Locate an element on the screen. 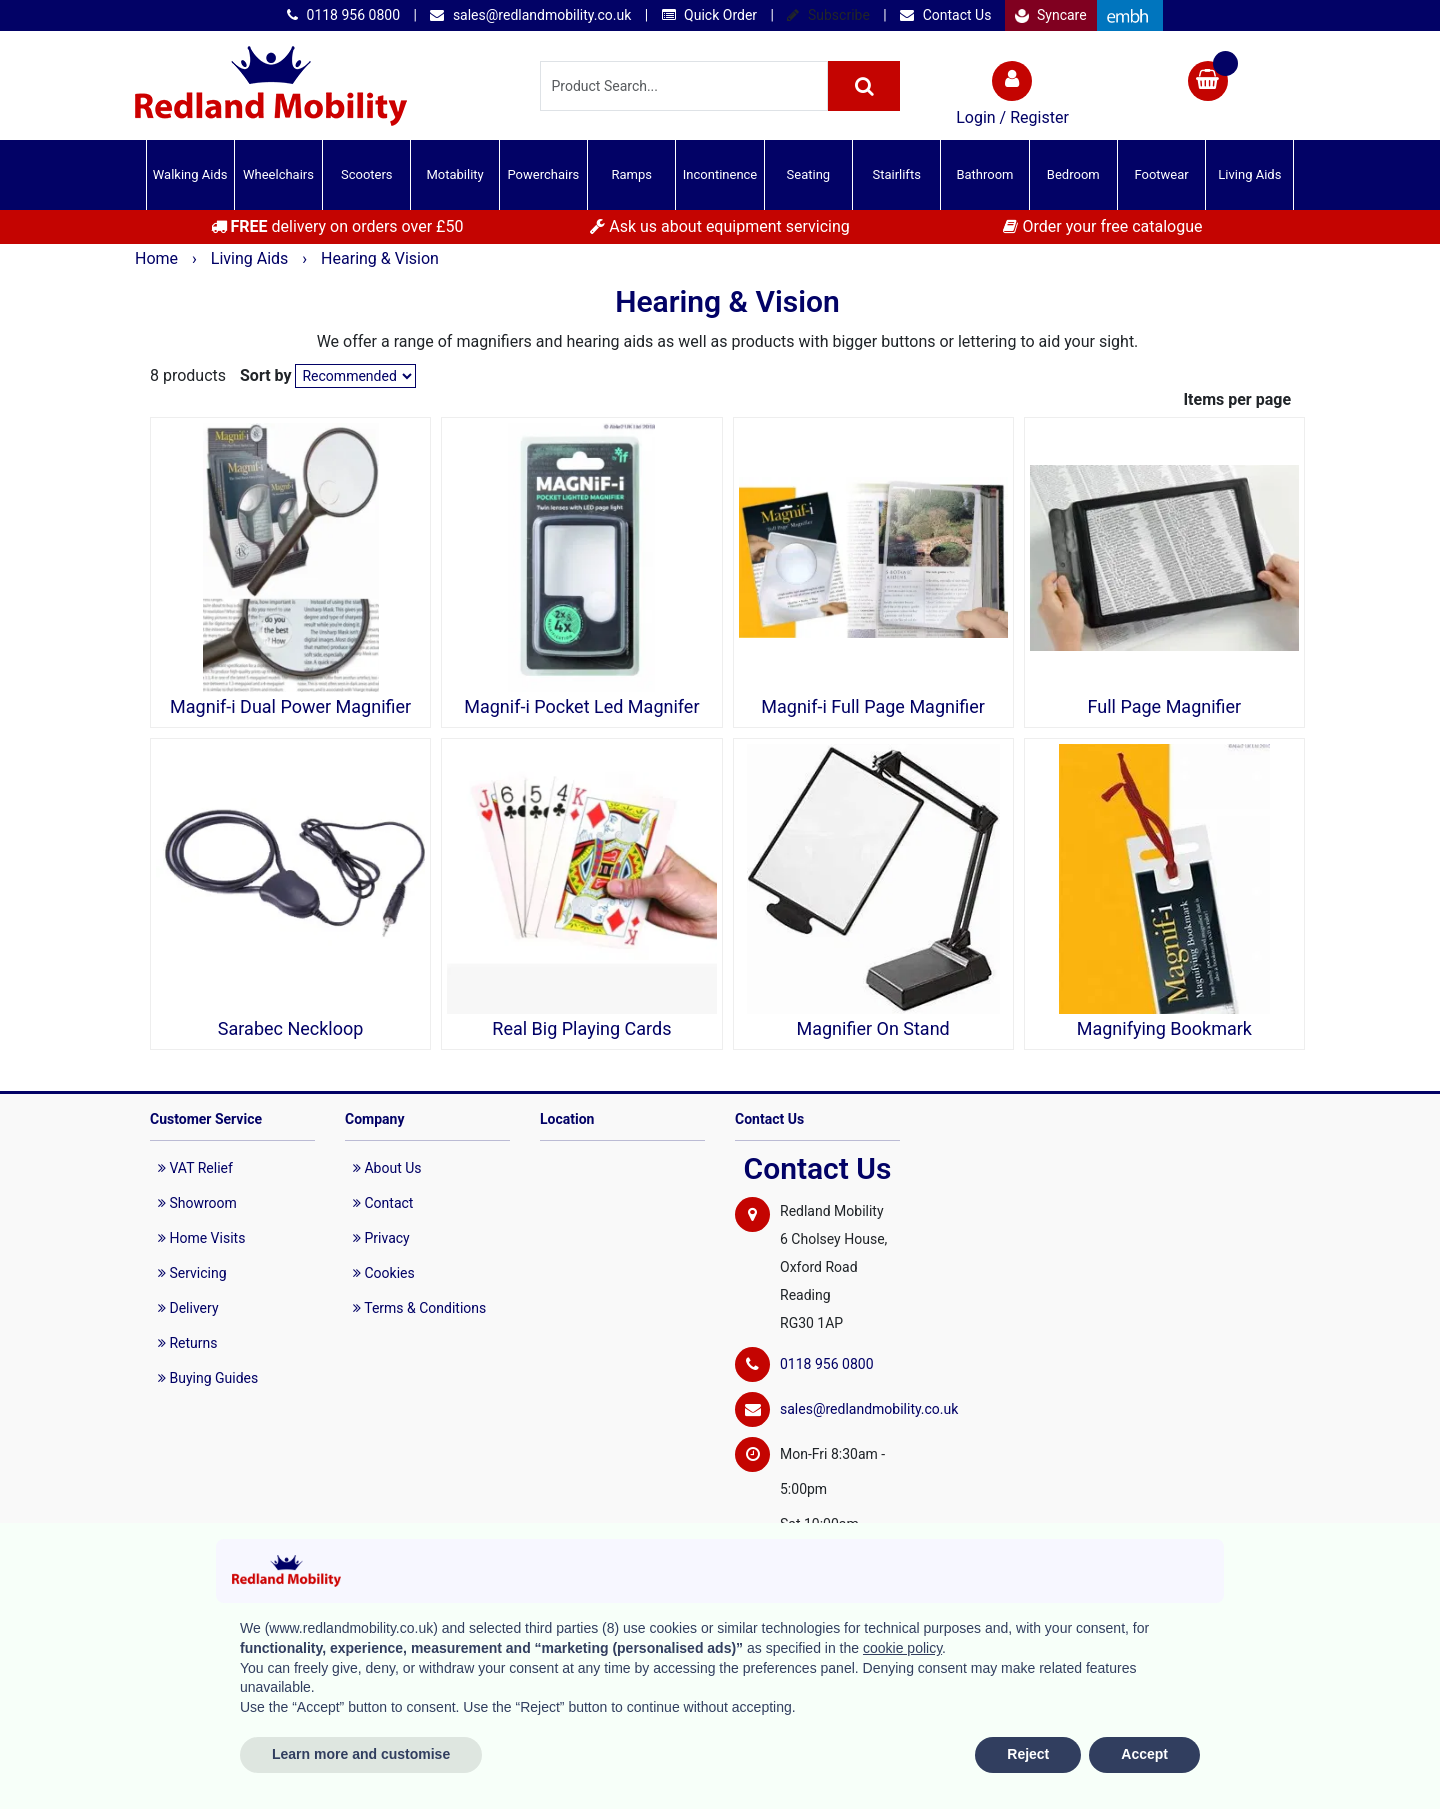  Ask us about equipment servicing is located at coordinates (719, 226).